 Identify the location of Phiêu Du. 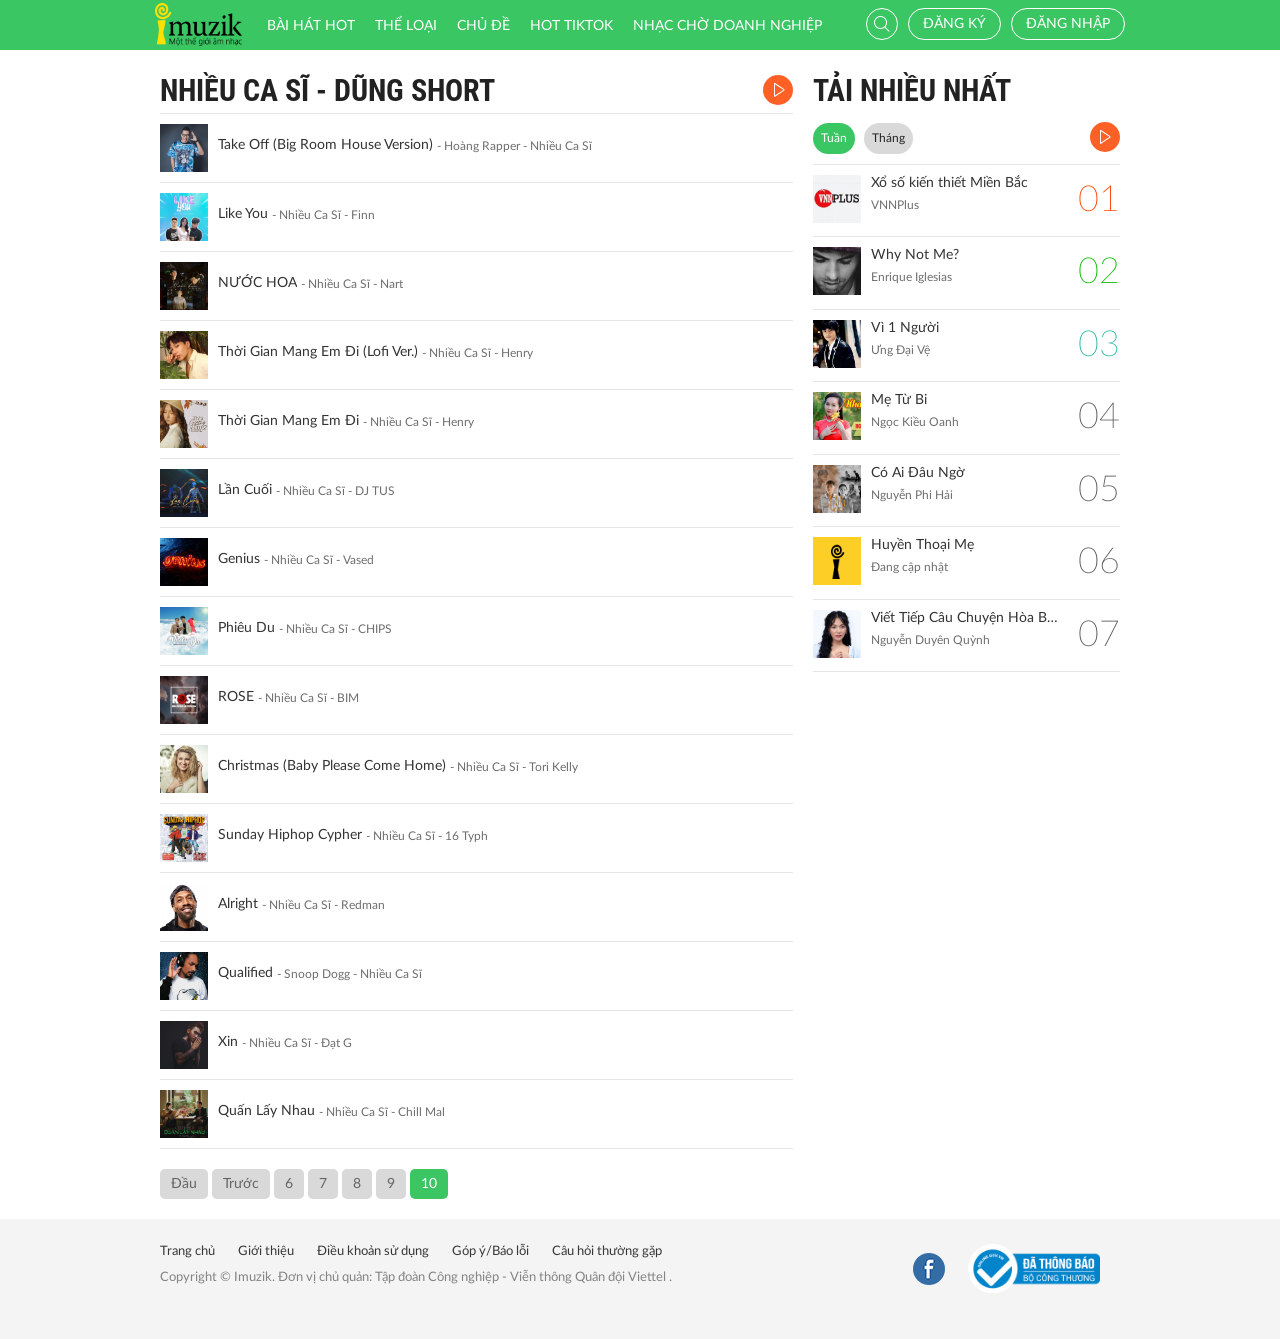
(246, 628).